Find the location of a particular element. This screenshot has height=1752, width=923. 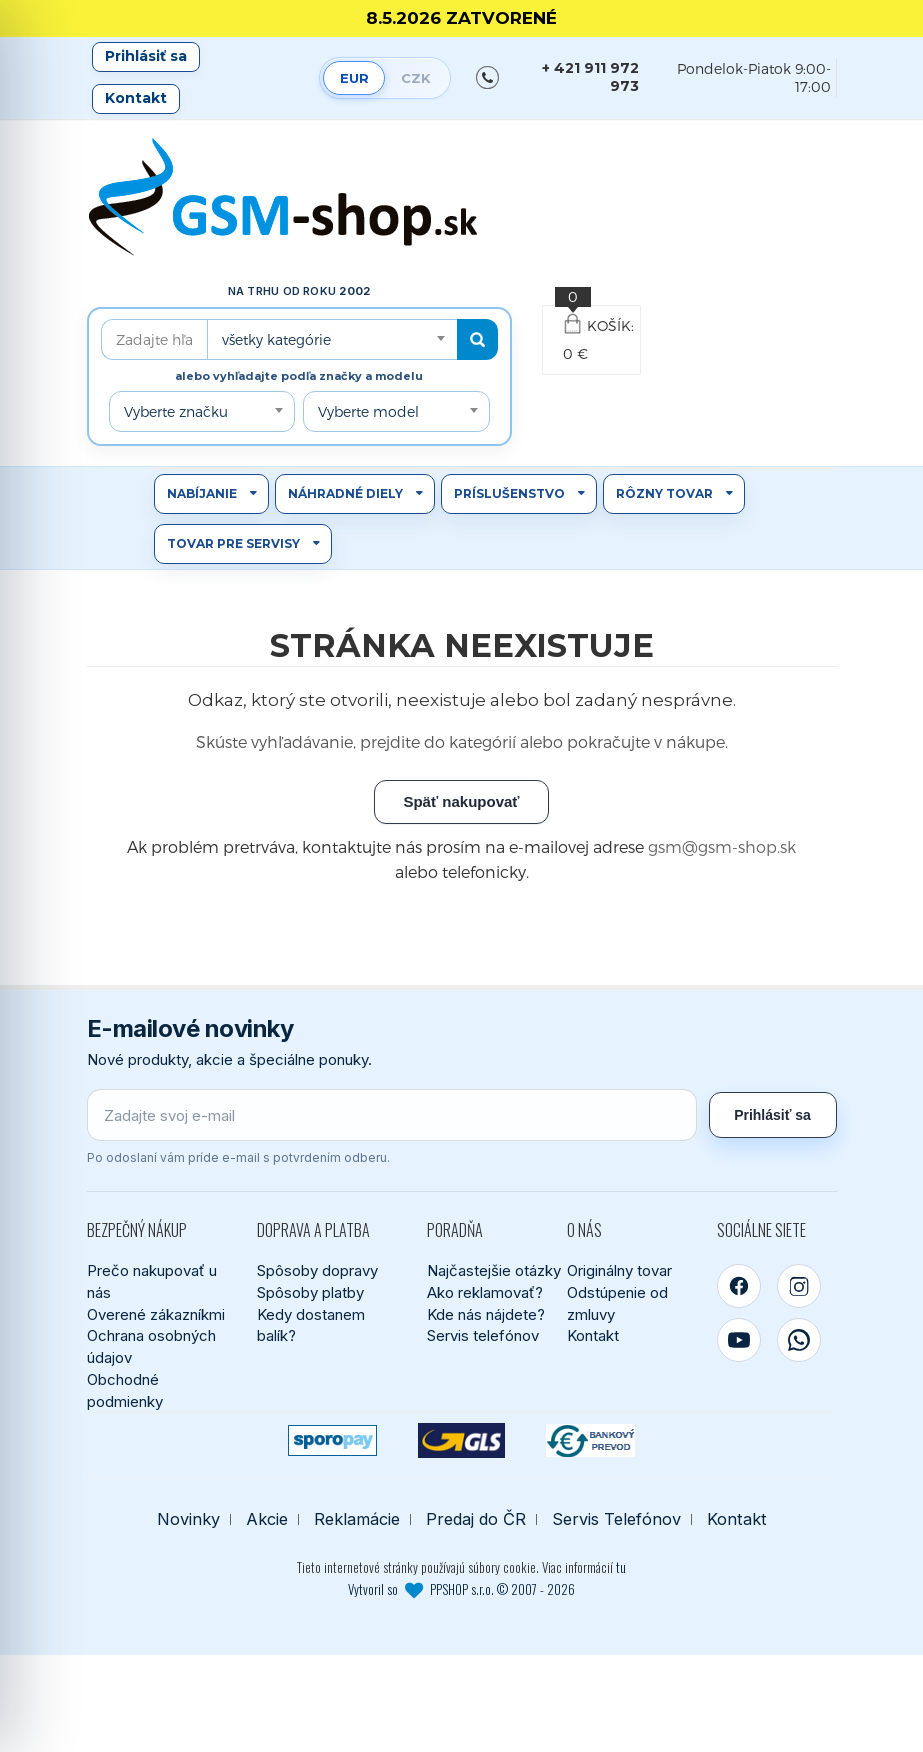

Novinky is located at coordinates (188, 1519).